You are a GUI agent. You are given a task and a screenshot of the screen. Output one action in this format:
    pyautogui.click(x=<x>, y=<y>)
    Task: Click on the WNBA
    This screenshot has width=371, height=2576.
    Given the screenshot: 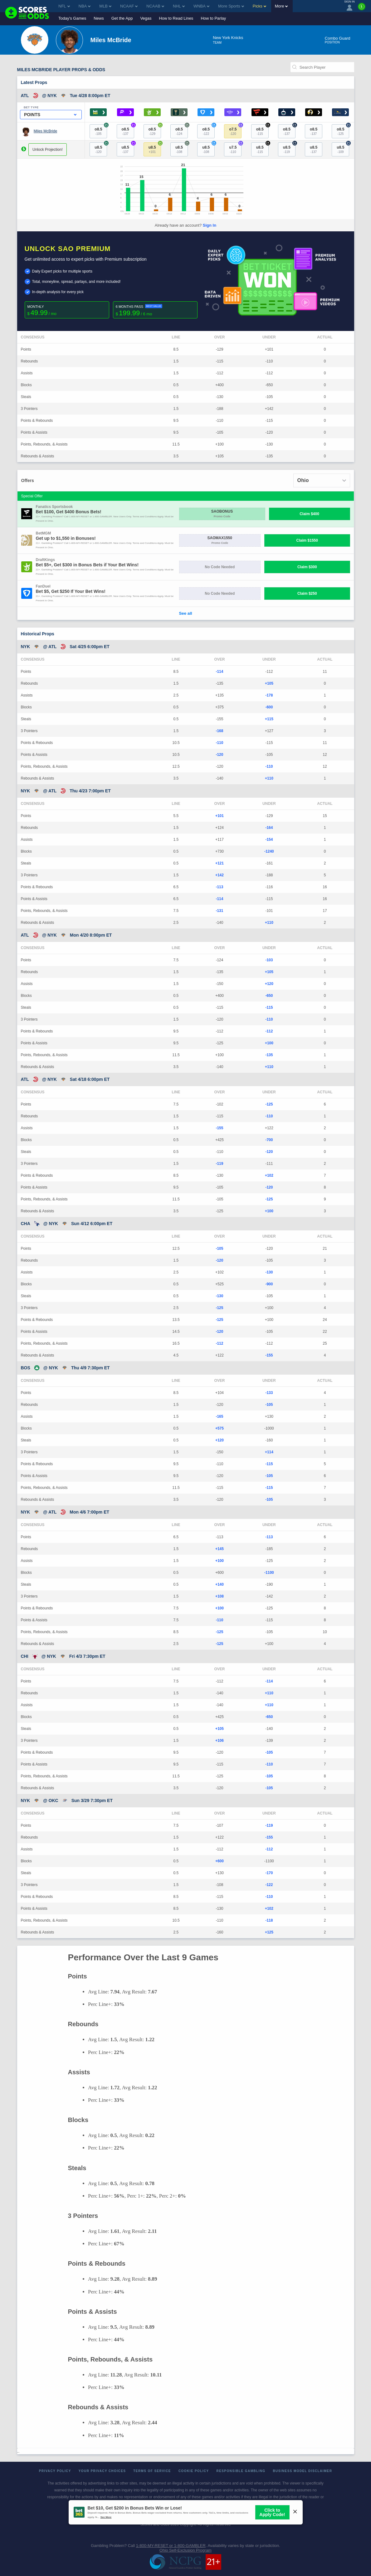 What is the action you would take?
    pyautogui.click(x=201, y=6)
    